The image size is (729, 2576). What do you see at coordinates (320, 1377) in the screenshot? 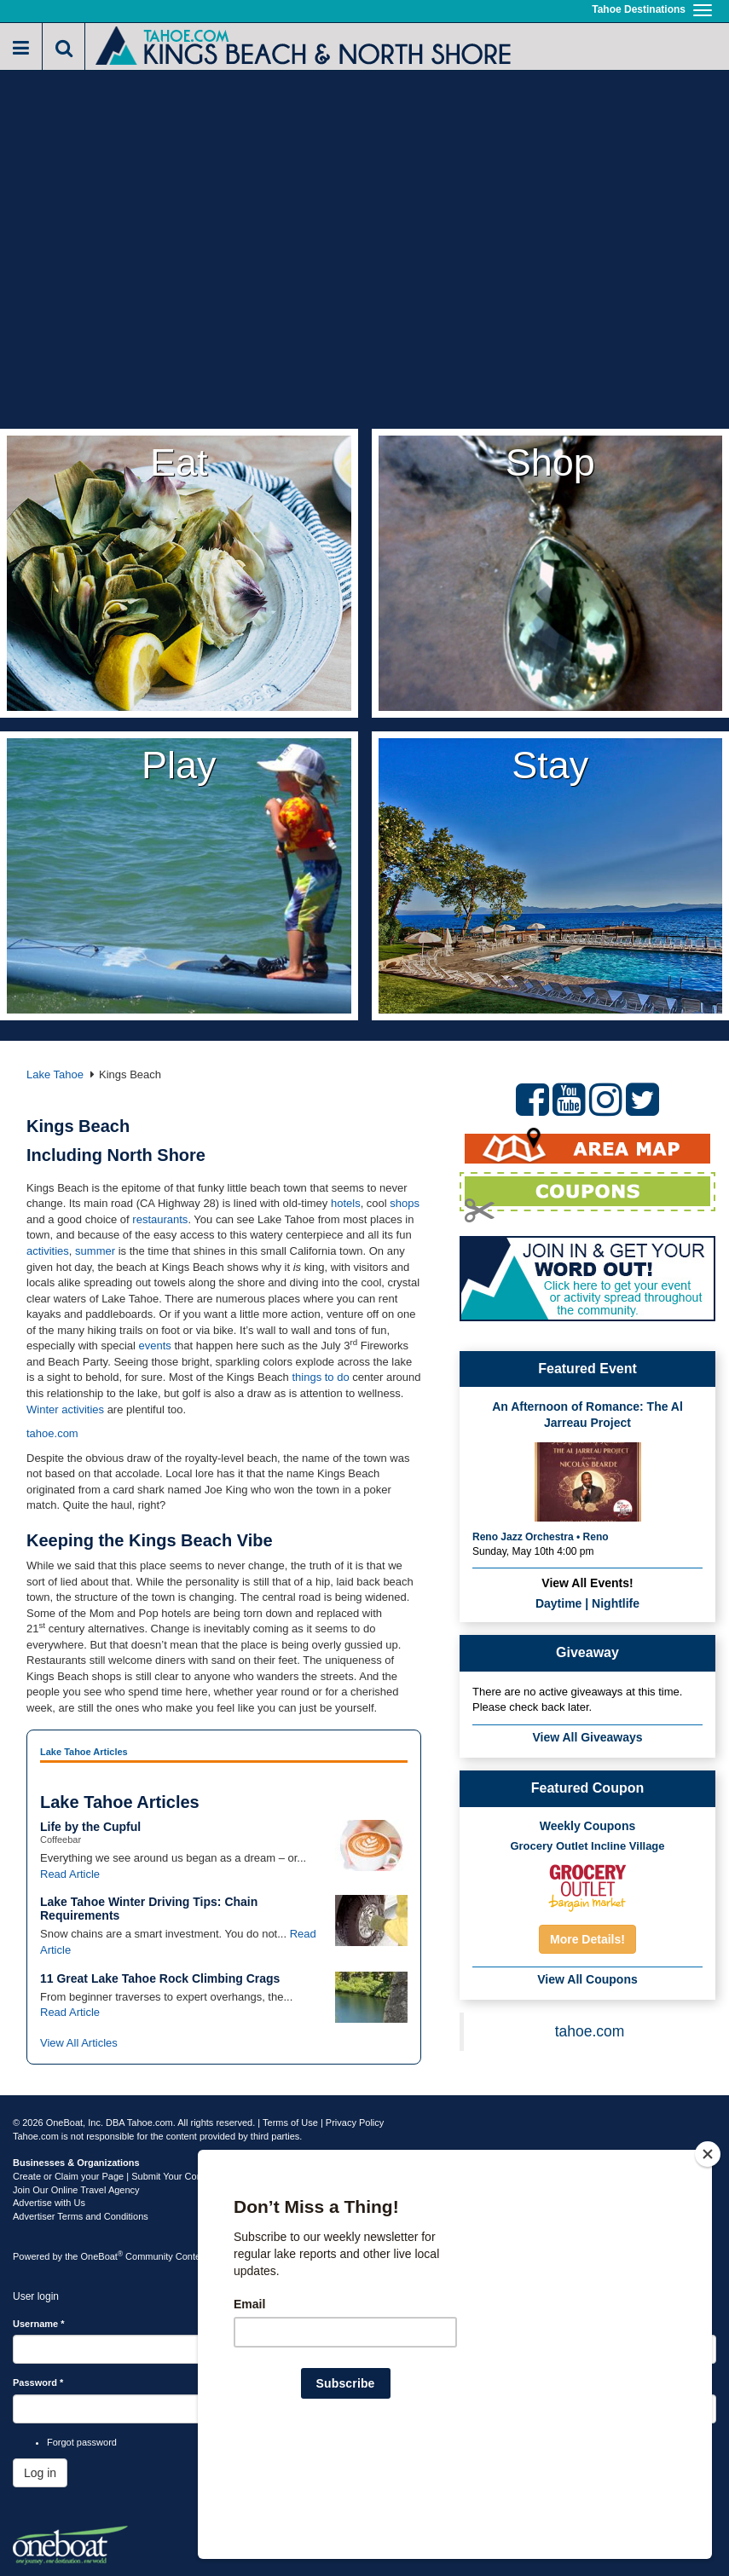
I see `things to do` at bounding box center [320, 1377].